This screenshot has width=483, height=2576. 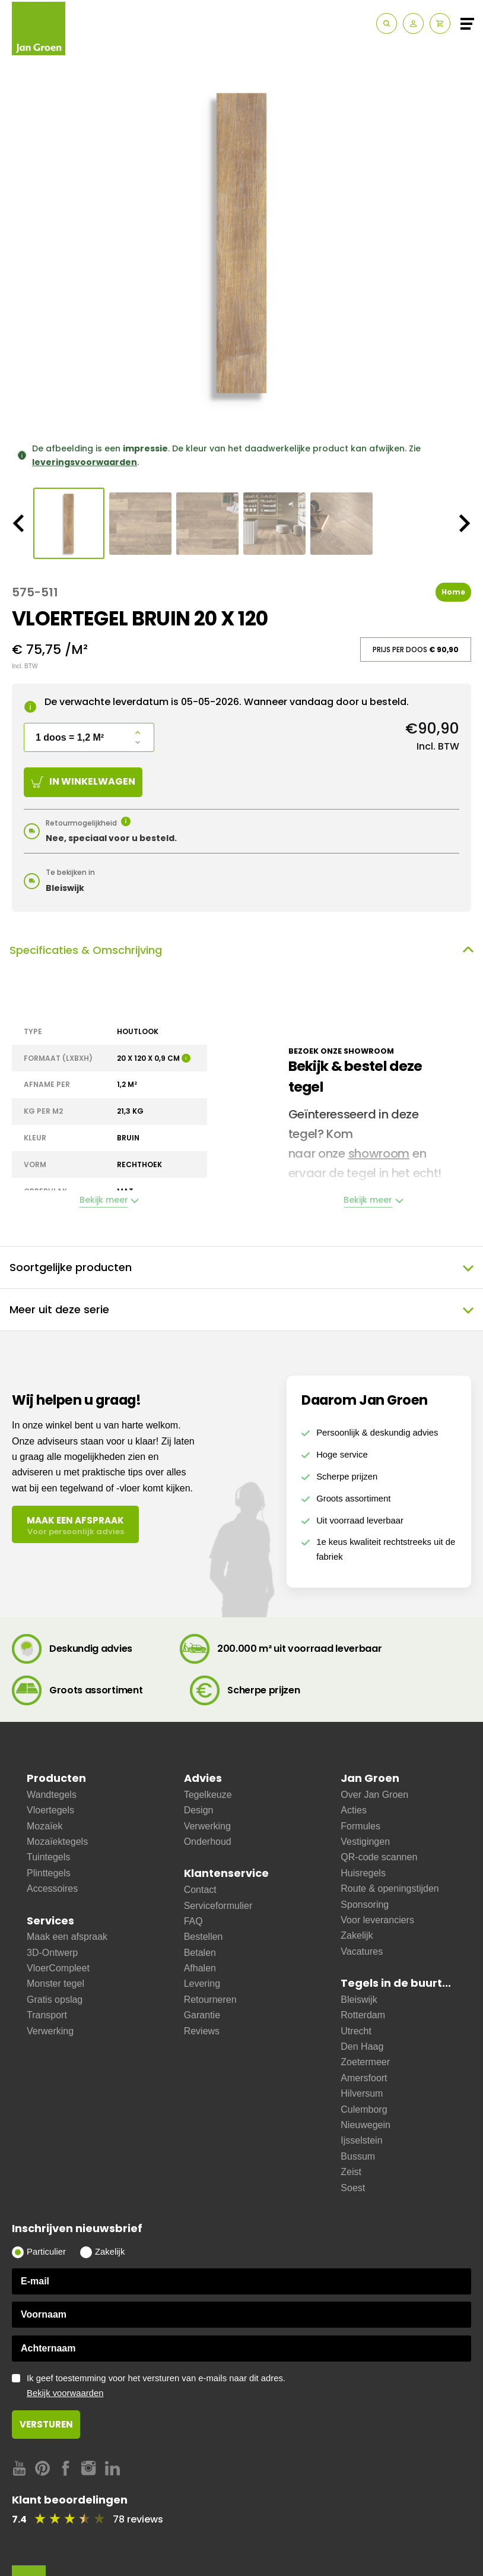 What do you see at coordinates (54, 2000) in the screenshot?
I see `Gratis opslag` at bounding box center [54, 2000].